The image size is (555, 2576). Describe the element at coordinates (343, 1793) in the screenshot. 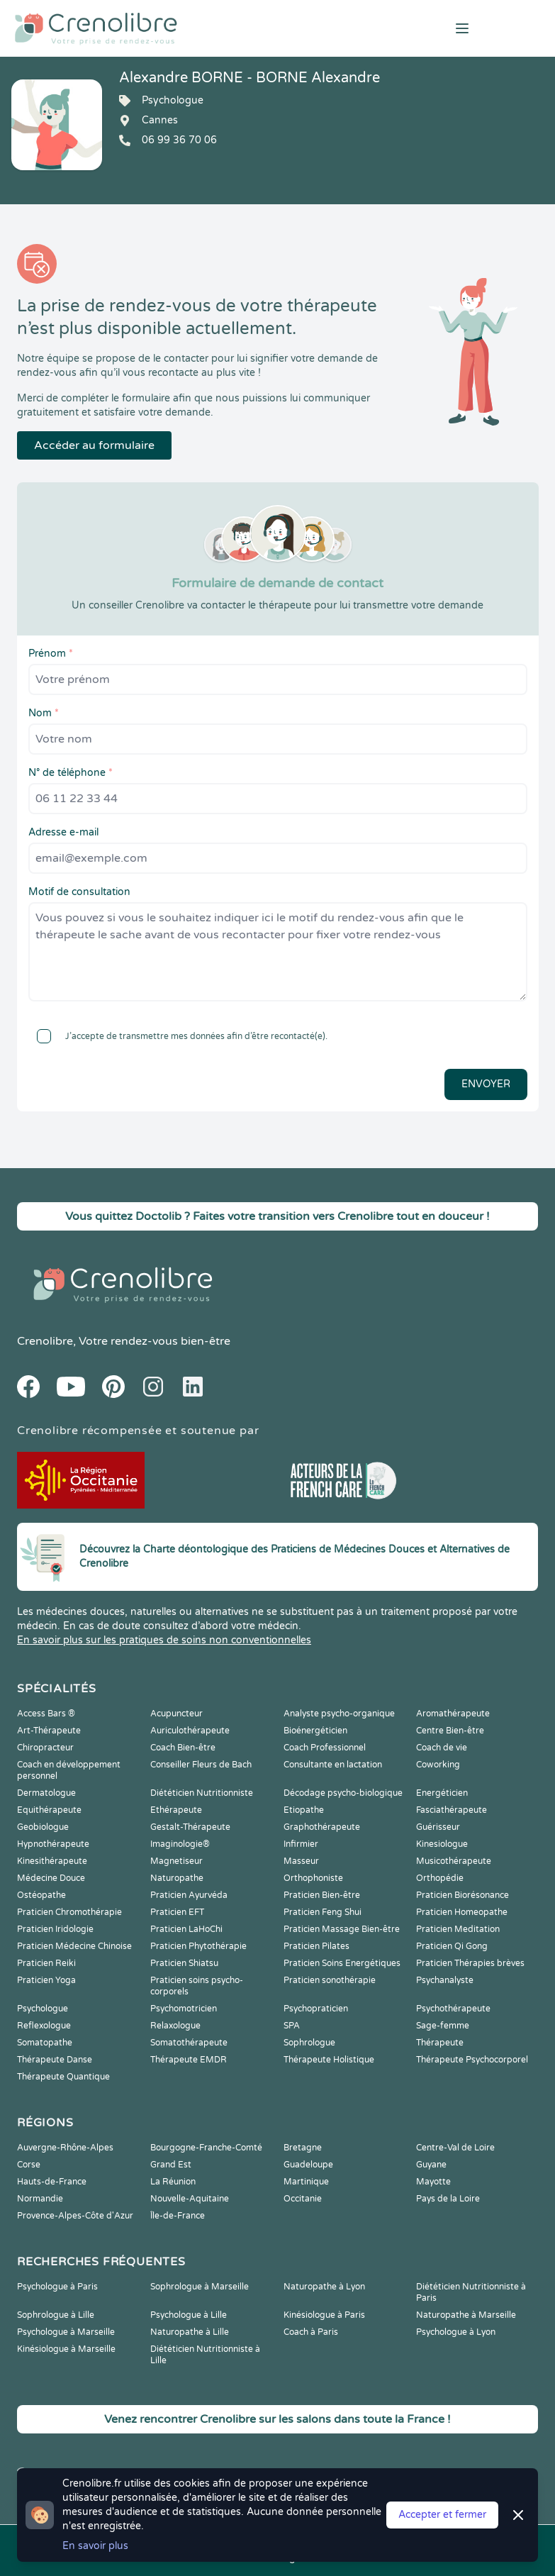

I see `Décodage psycho-biologique` at that location.